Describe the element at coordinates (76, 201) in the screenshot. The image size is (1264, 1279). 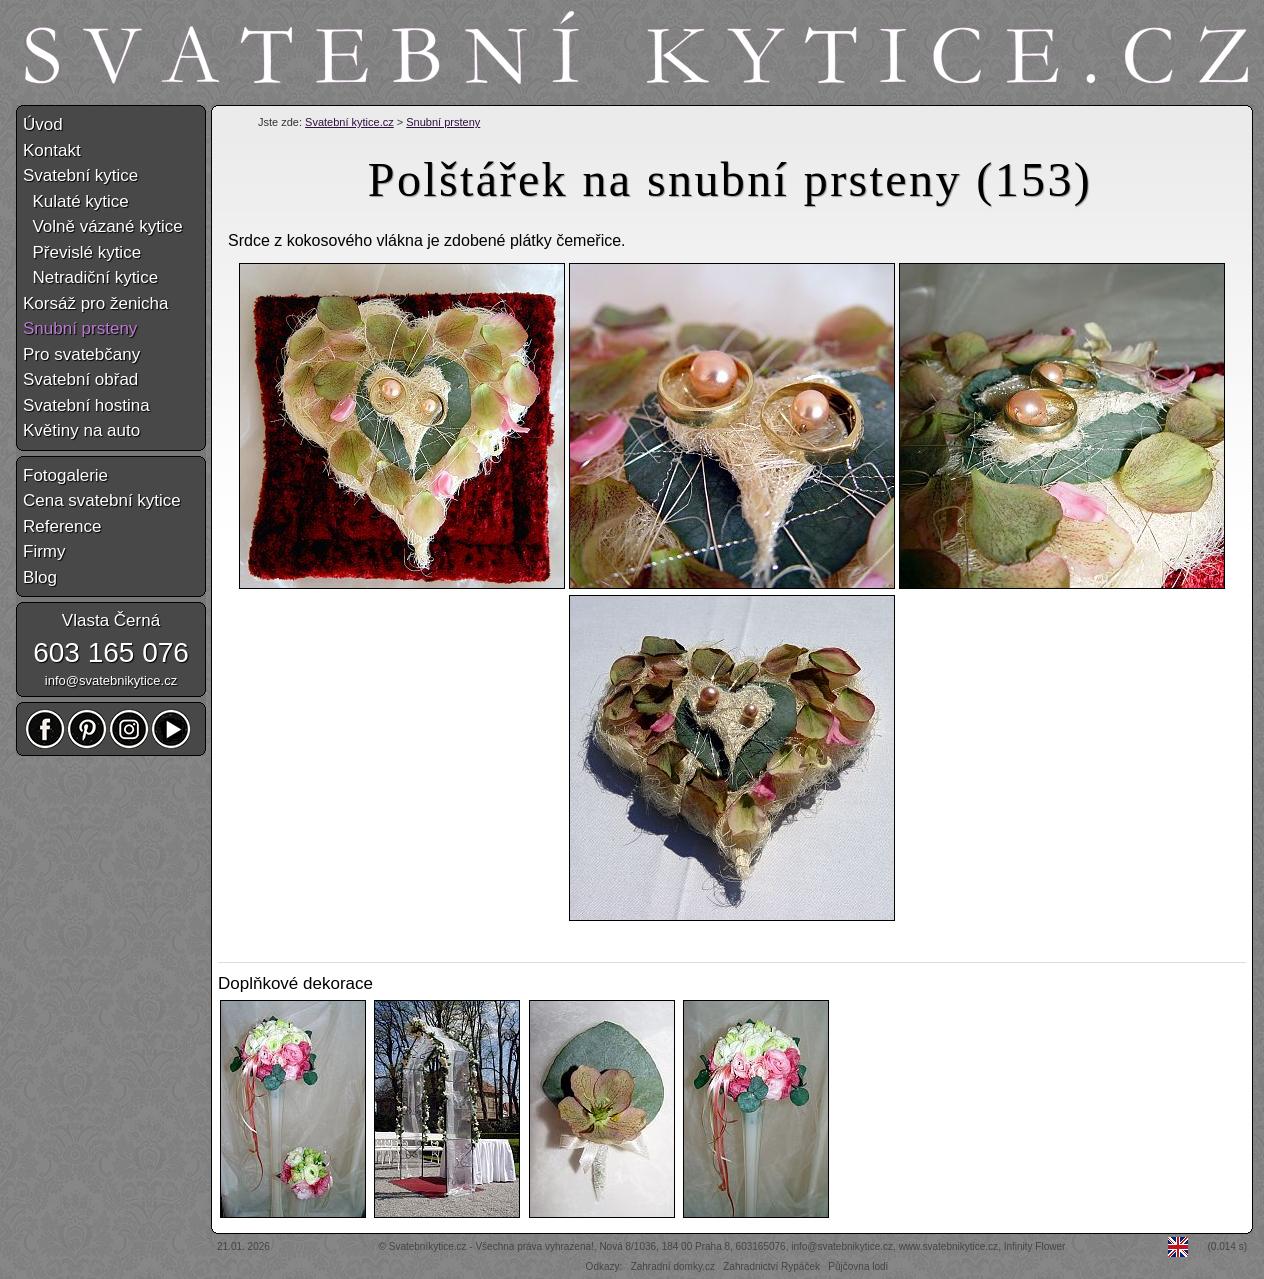
I see `Kulaté kytice` at that location.